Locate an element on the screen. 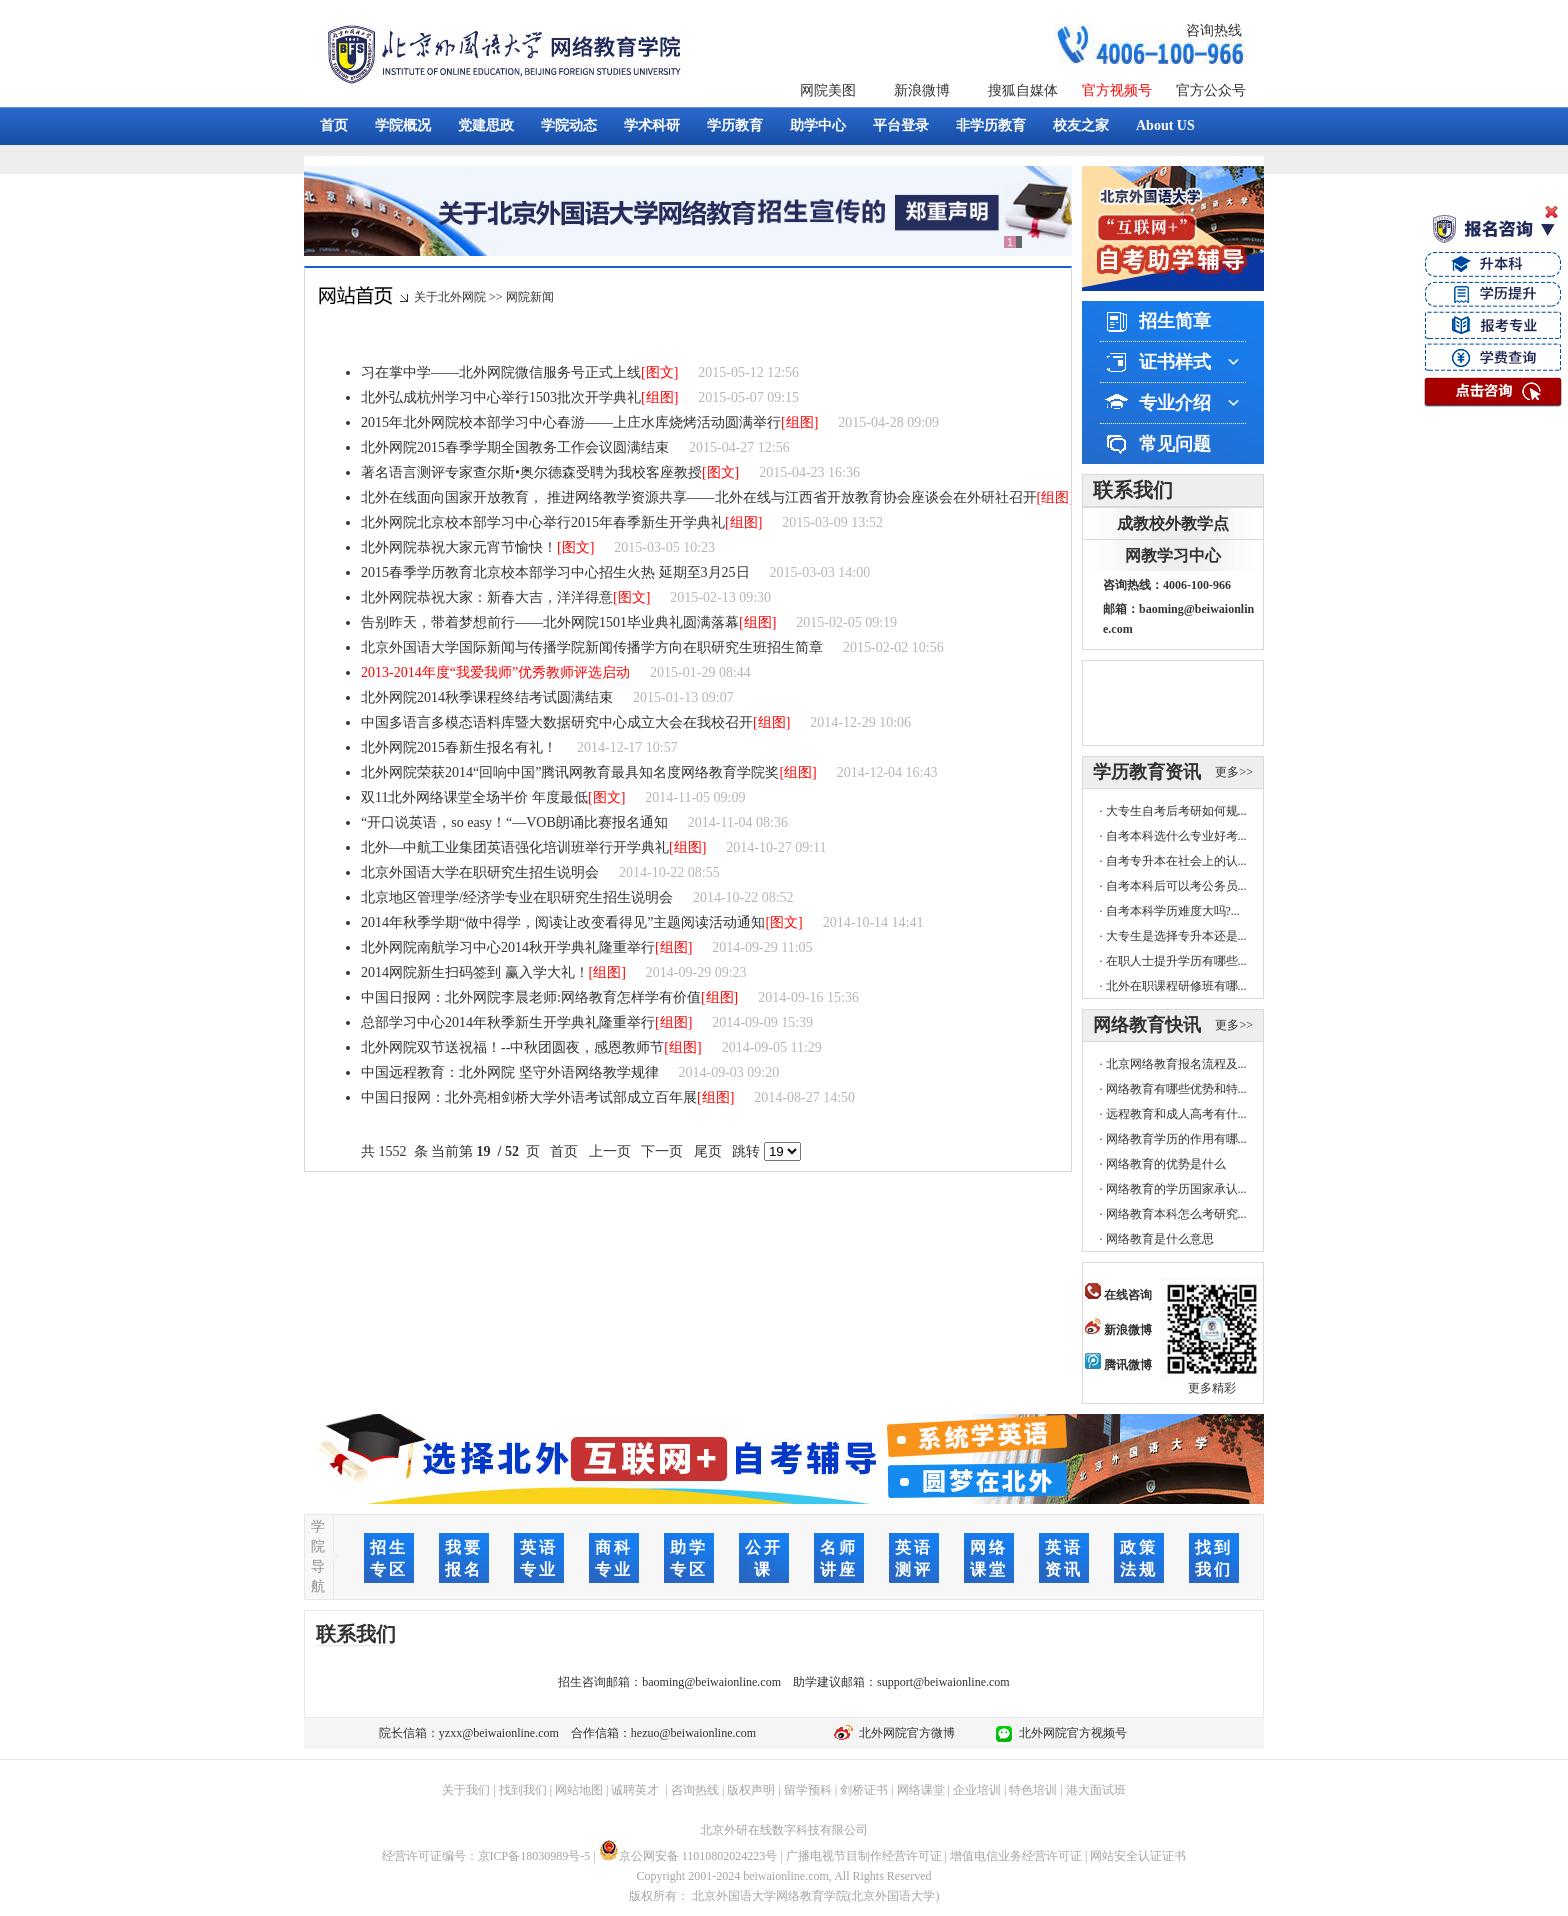 The width and height of the screenshot is (1568, 1916). 北外在线面向国家开放教育， 推进网络教学资源共享——北外在线与江西省开放教育协会座谈会在外研社召开 is located at coordinates (699, 497).